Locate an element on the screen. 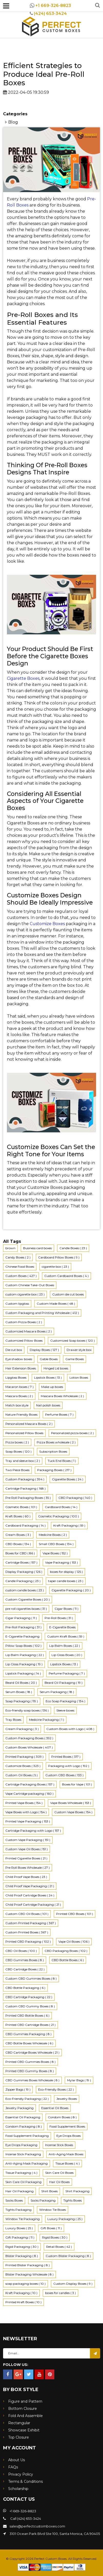 This screenshot has height=2576, width=103. Cartridge Packaging Boxes ( 157 ) [4K (2 items)] is located at coordinates (29, 1784).